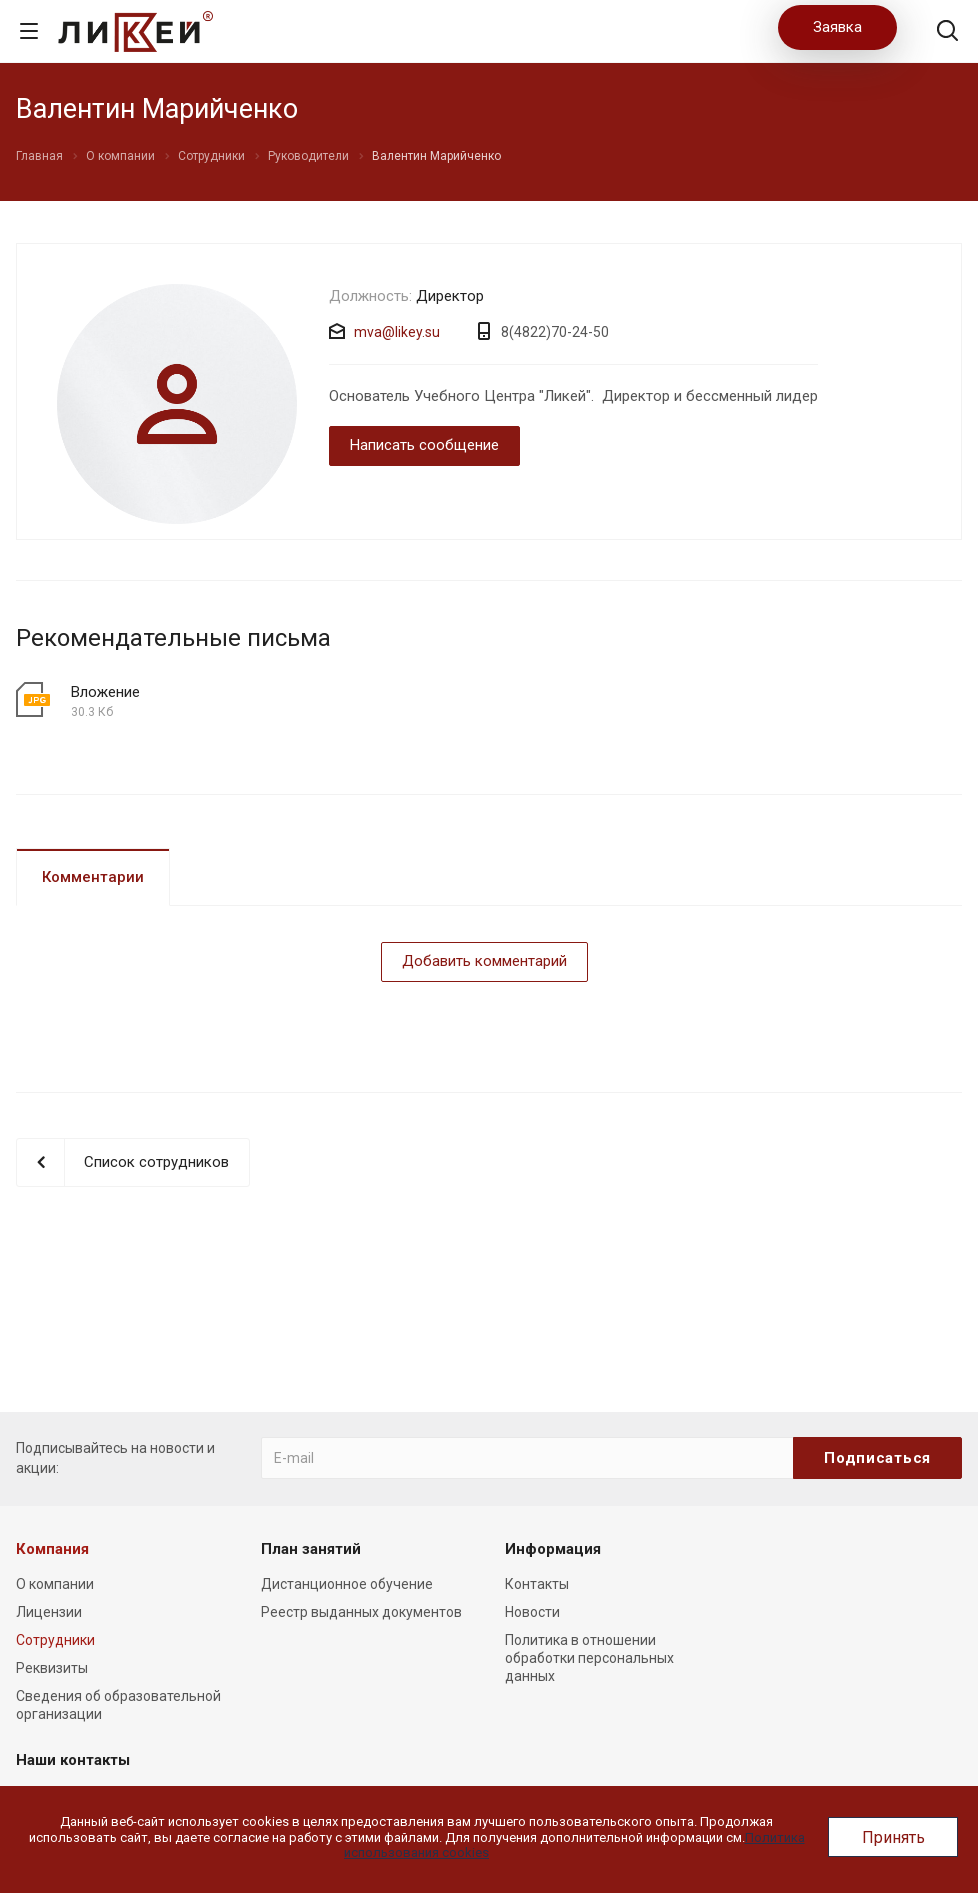  I want to click on Заявка [button], so click(837, 27).